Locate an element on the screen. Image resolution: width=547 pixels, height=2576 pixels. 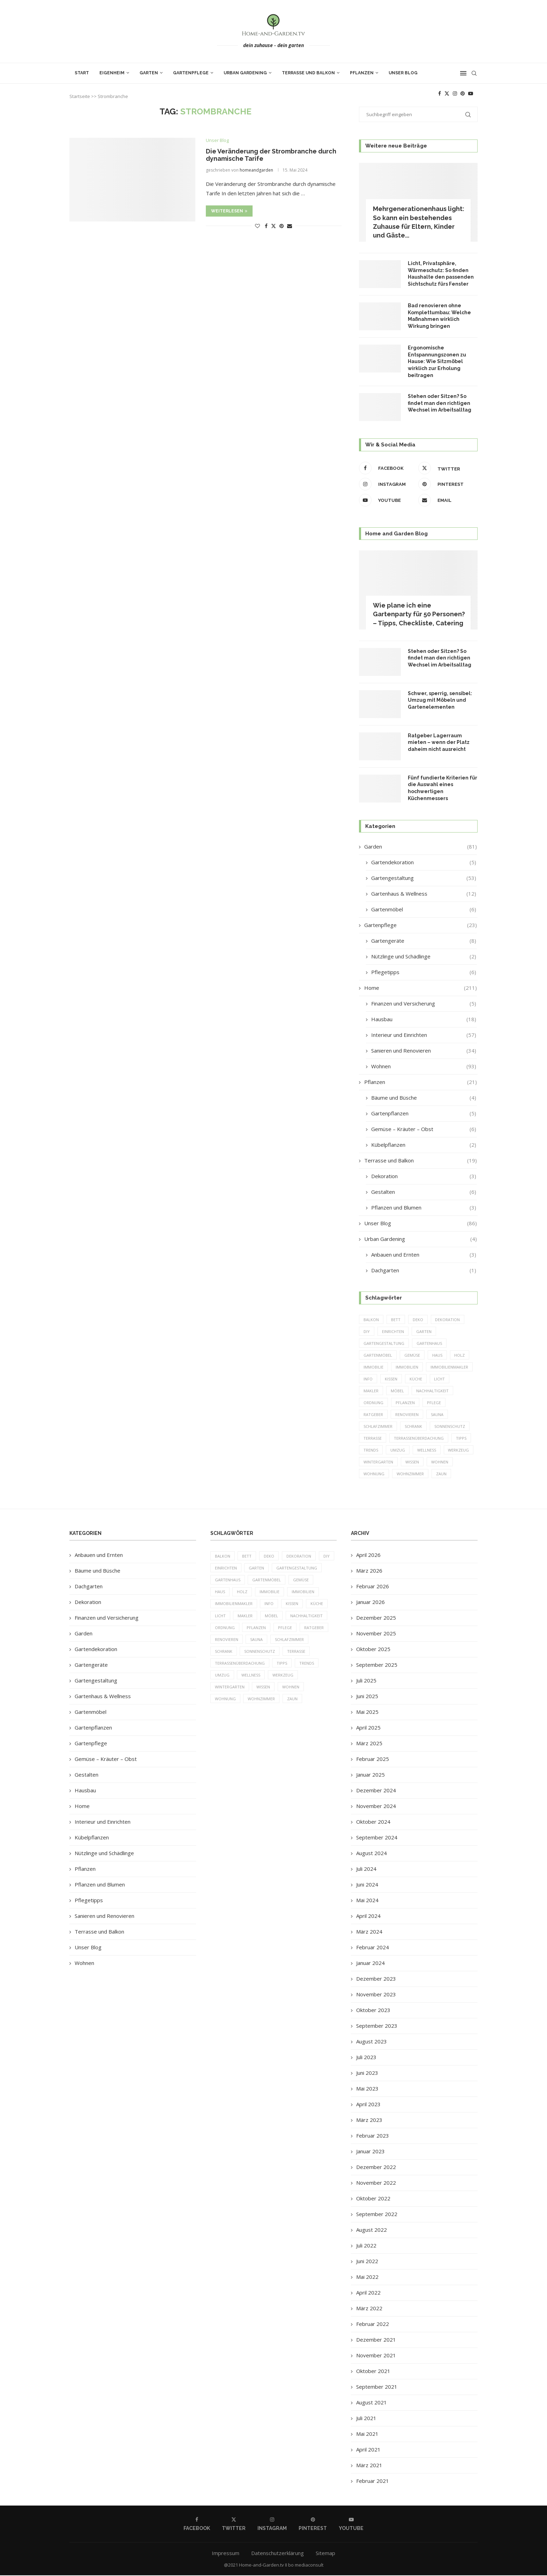
Februar 2024 is located at coordinates (372, 1948).